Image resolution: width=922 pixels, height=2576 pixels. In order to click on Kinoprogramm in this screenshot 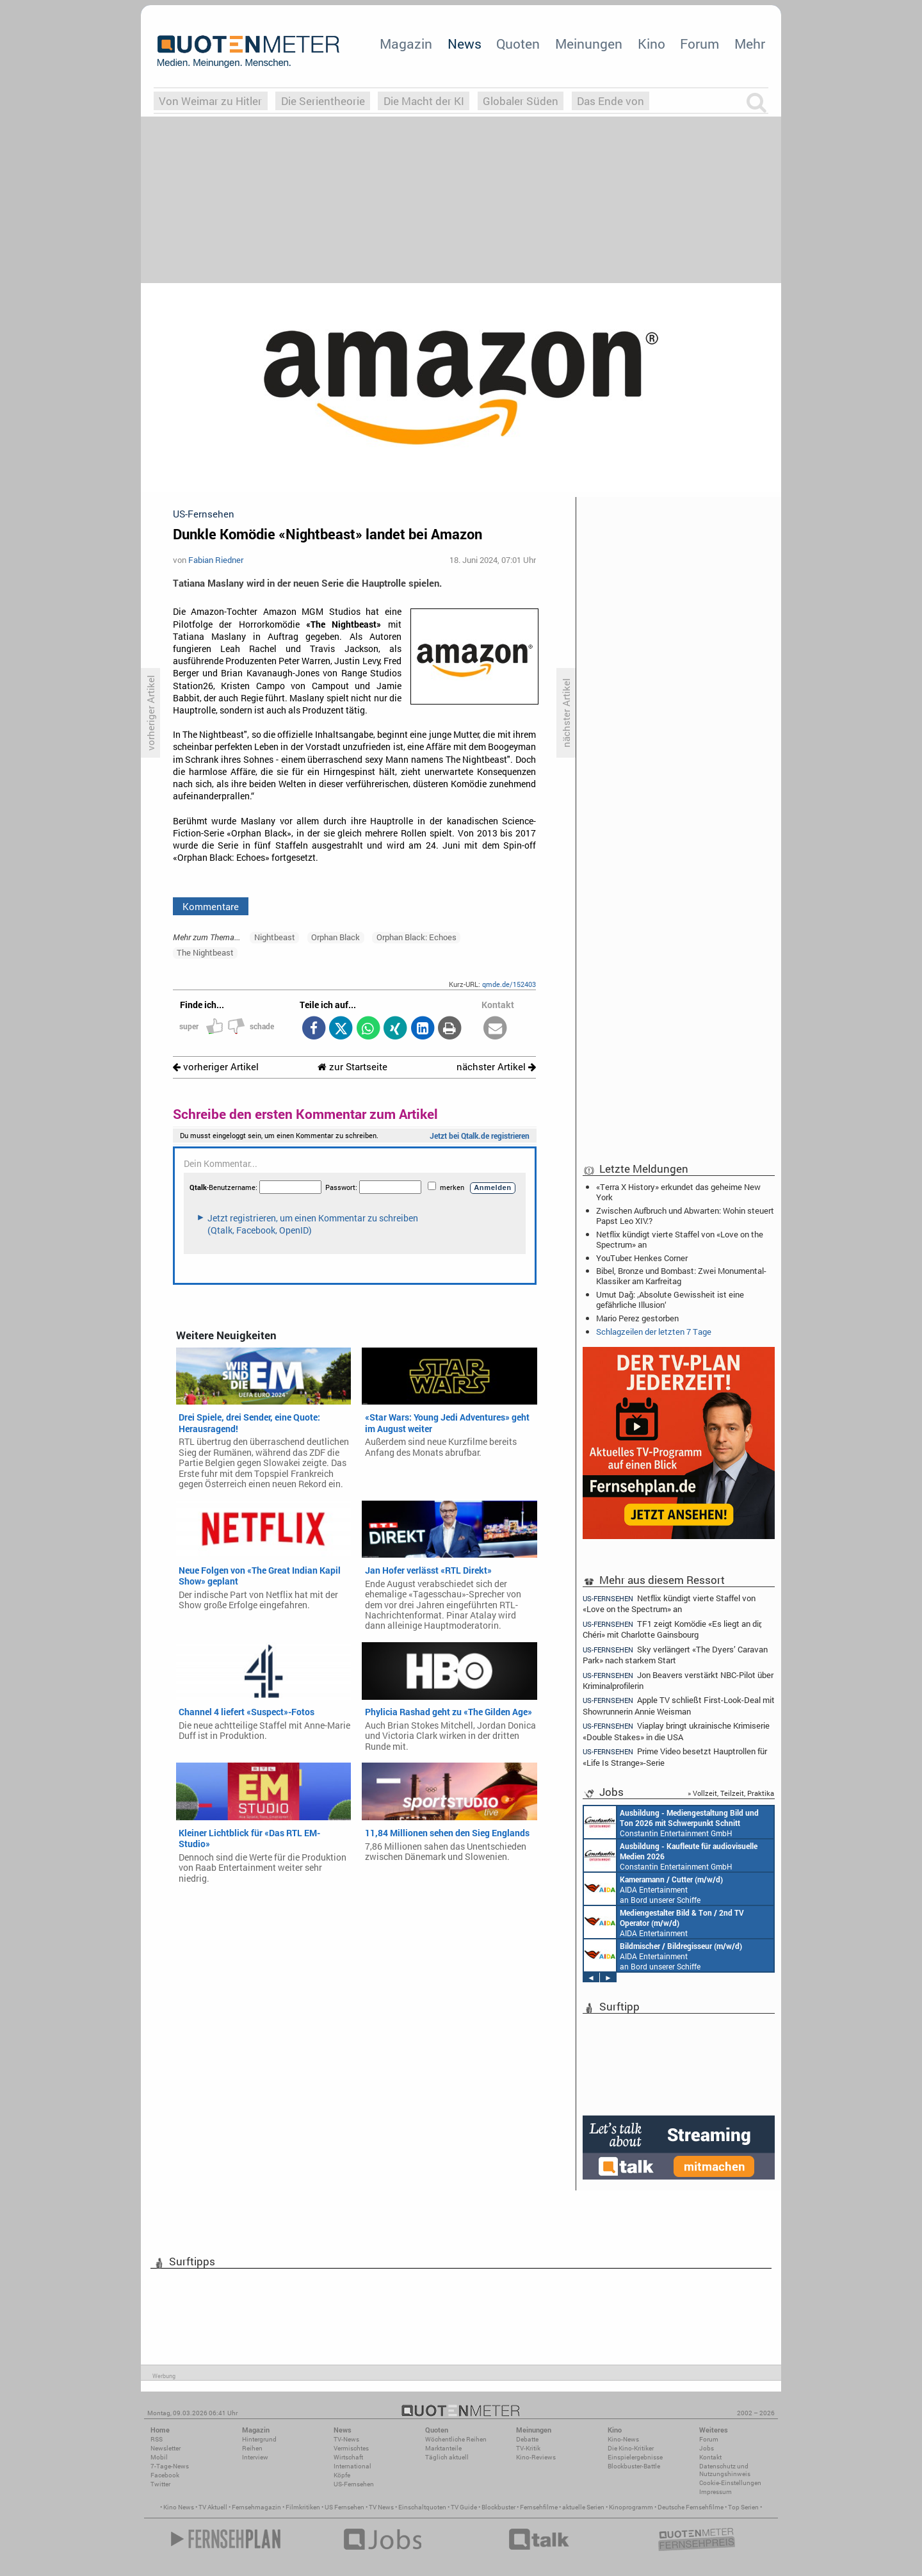, I will do `click(631, 2507)`.